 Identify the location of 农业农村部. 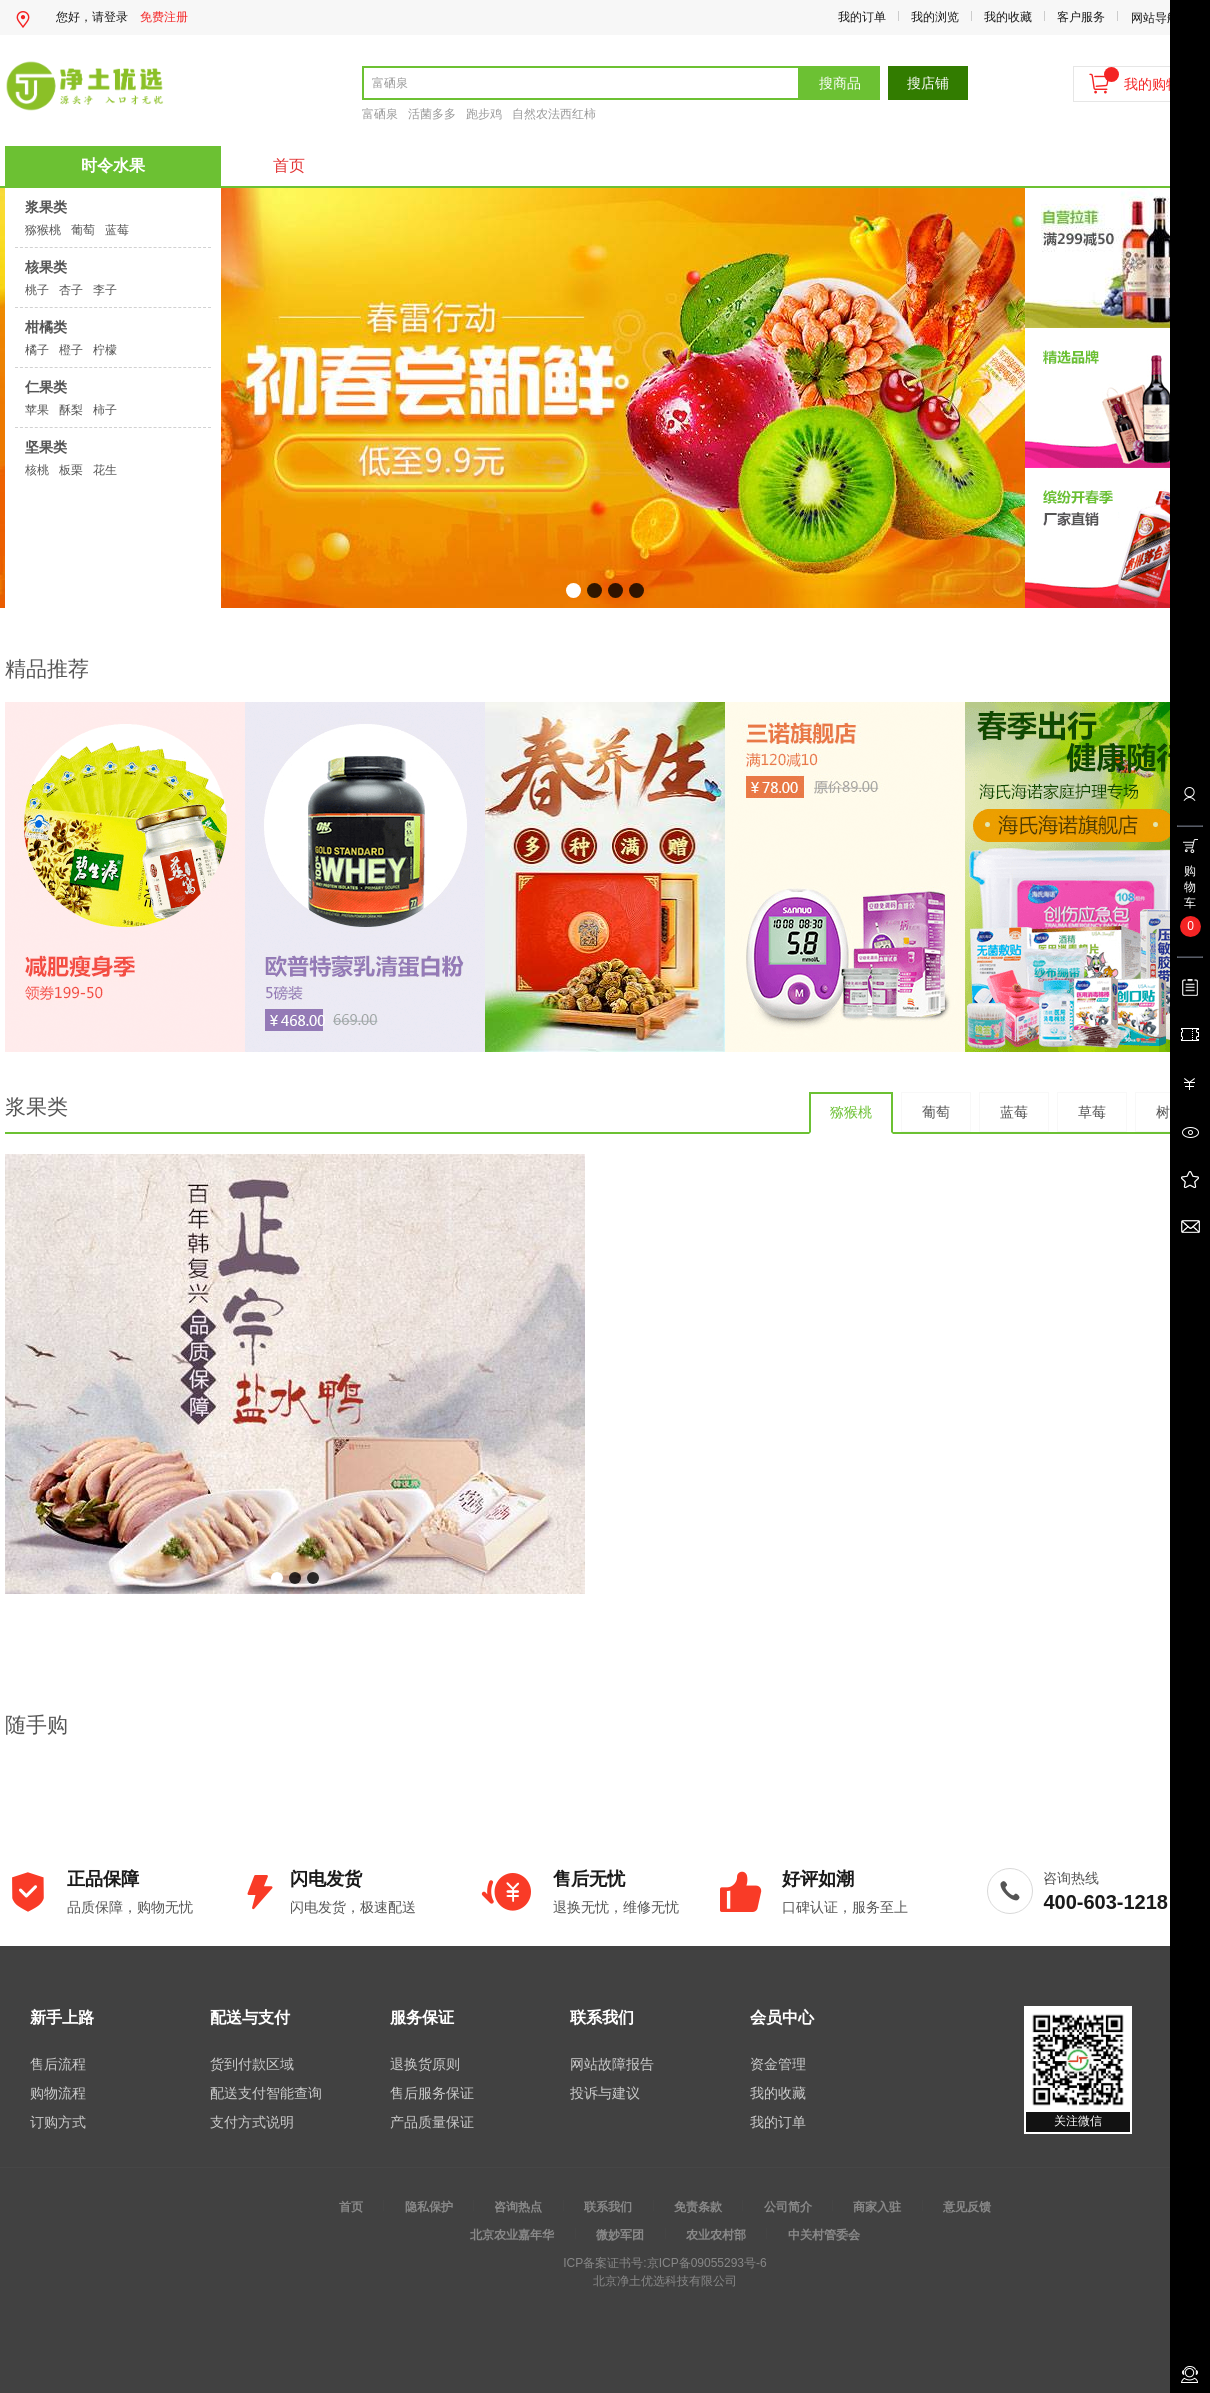
(716, 2235).